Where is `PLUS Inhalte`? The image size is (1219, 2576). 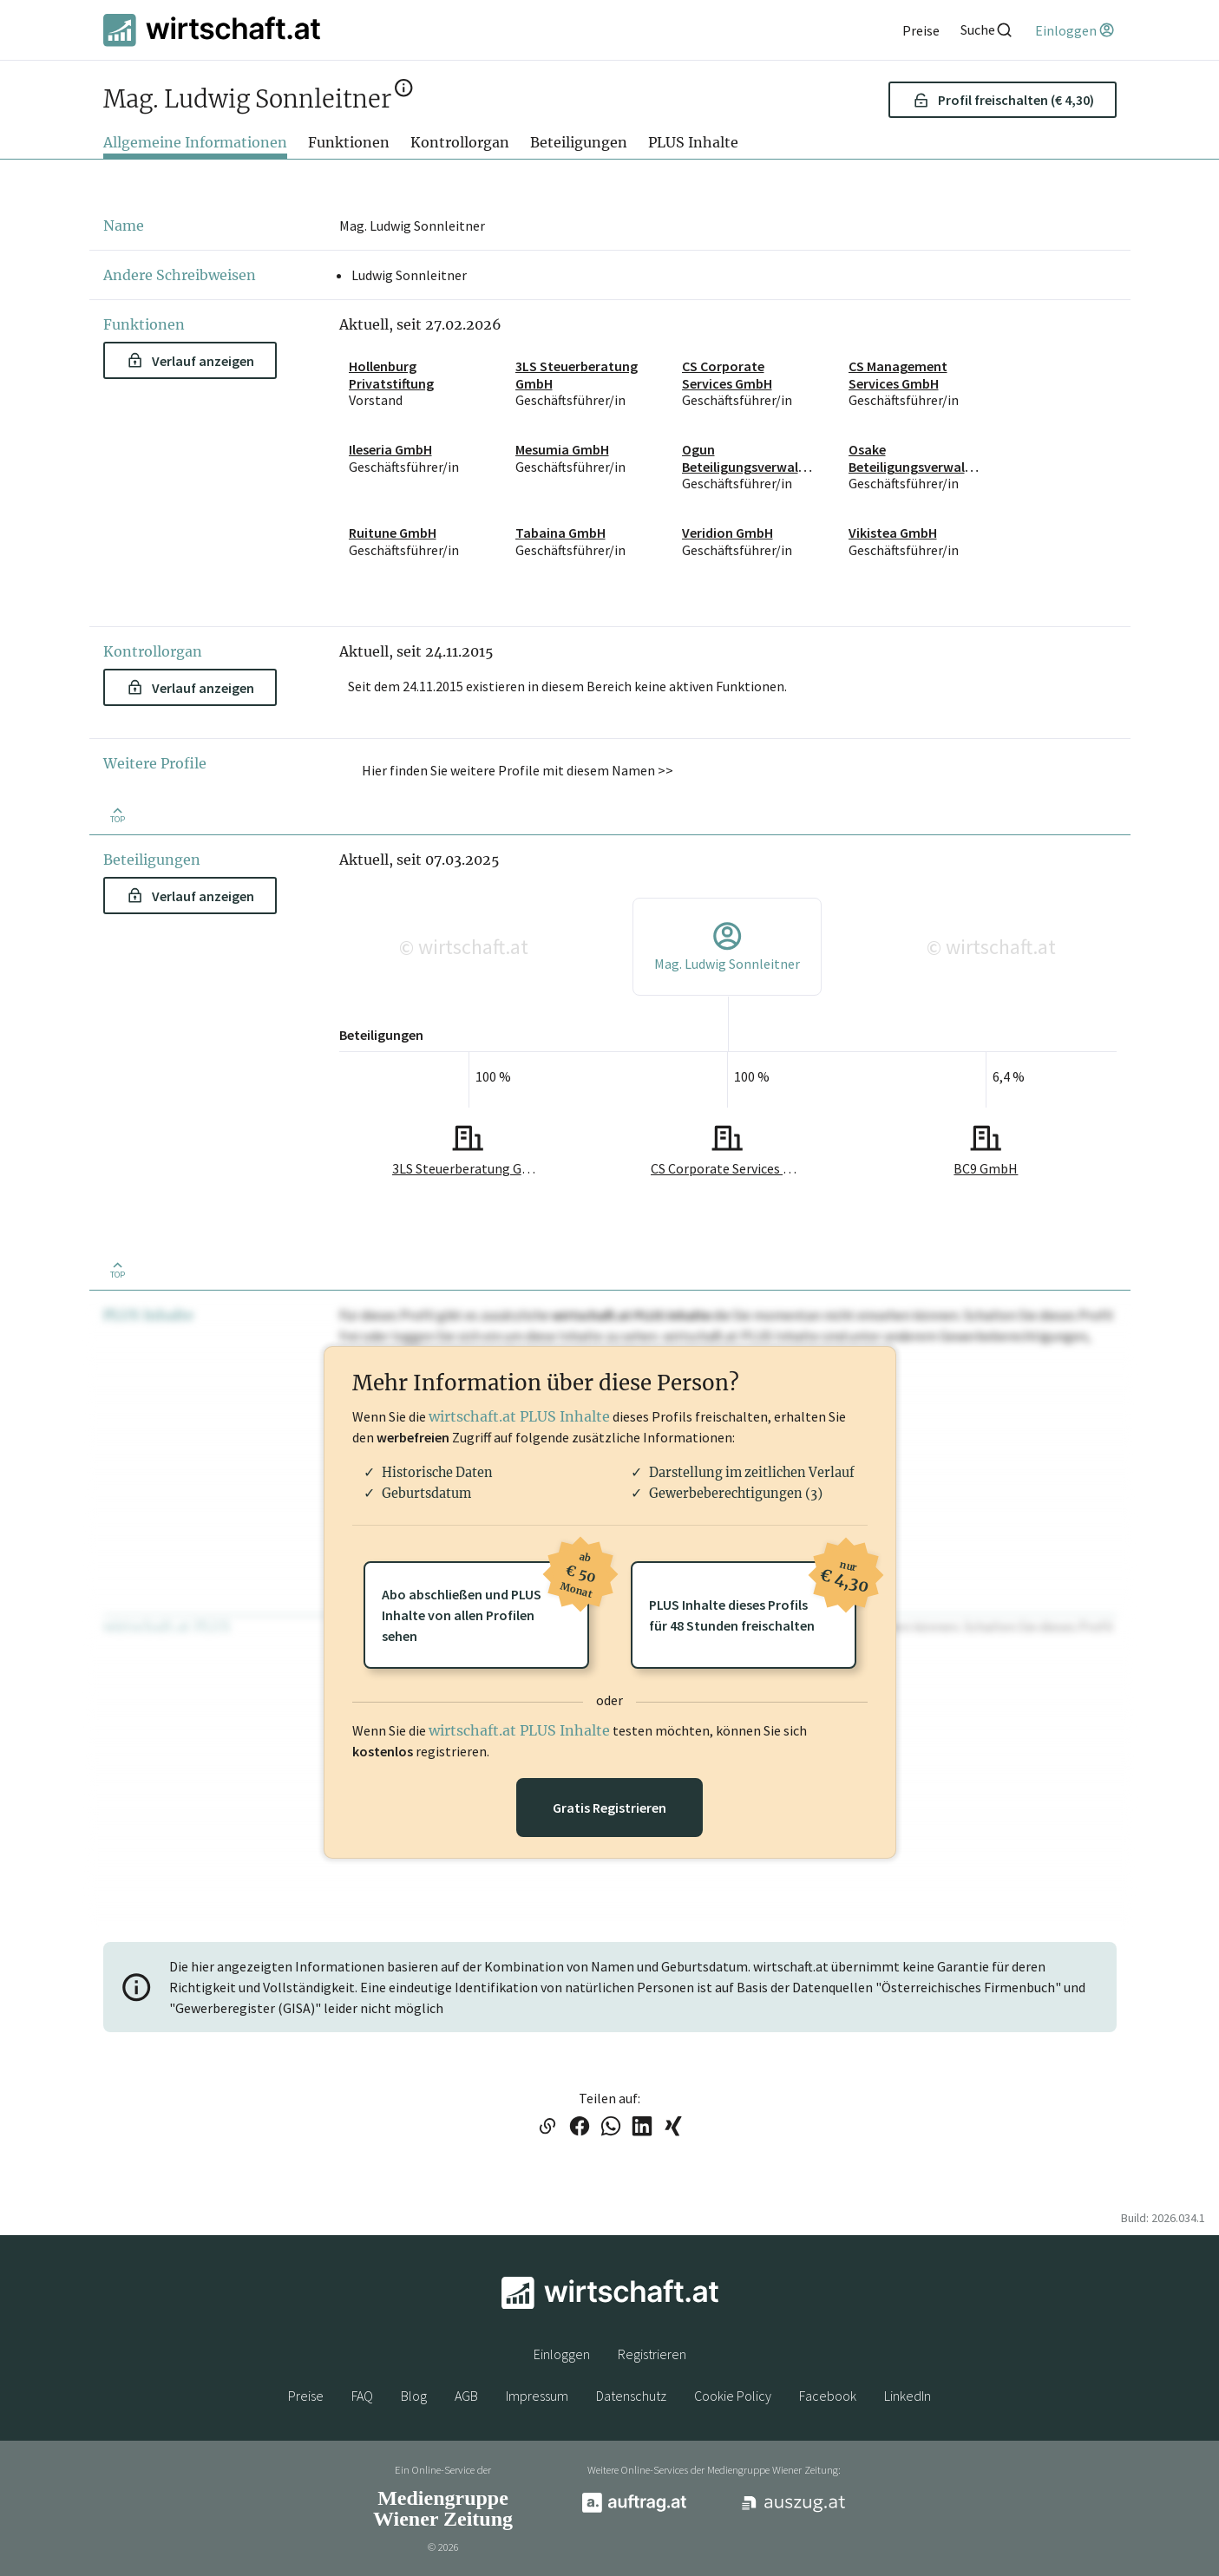 PLUS Inhalte is located at coordinates (693, 142).